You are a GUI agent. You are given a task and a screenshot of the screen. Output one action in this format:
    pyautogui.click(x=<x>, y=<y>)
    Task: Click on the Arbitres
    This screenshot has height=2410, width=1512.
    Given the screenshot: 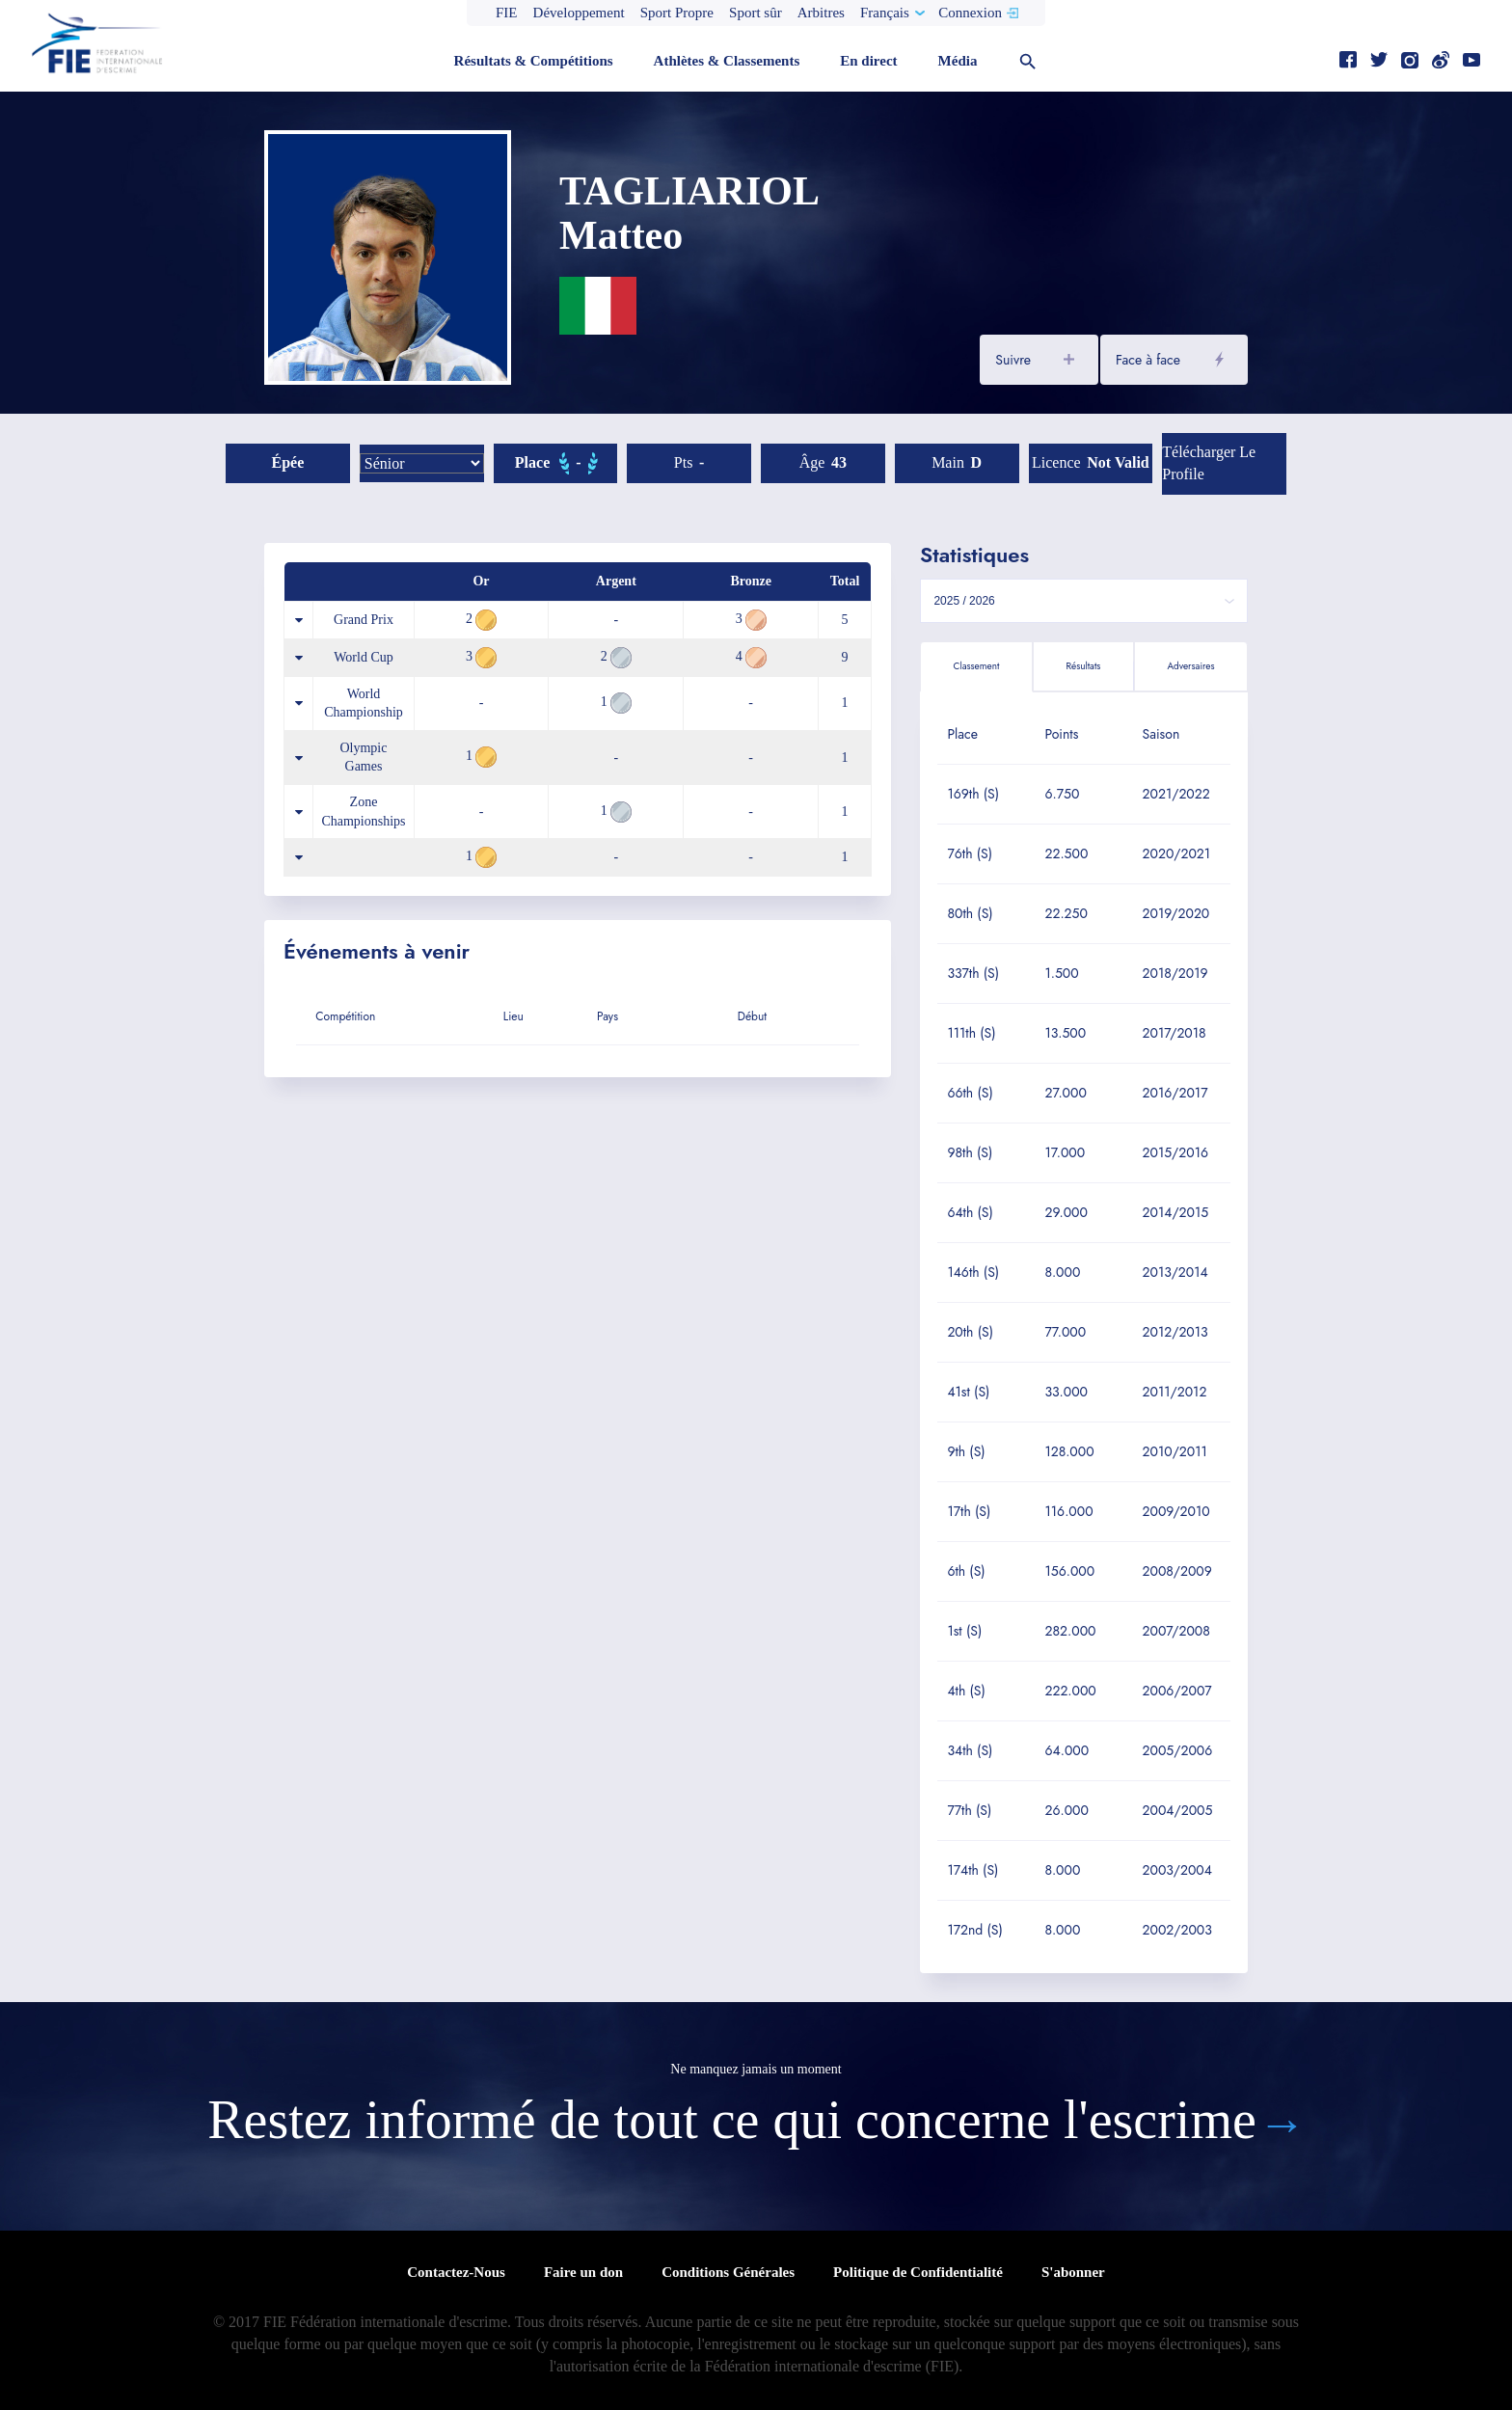 What is the action you would take?
    pyautogui.click(x=821, y=12)
    